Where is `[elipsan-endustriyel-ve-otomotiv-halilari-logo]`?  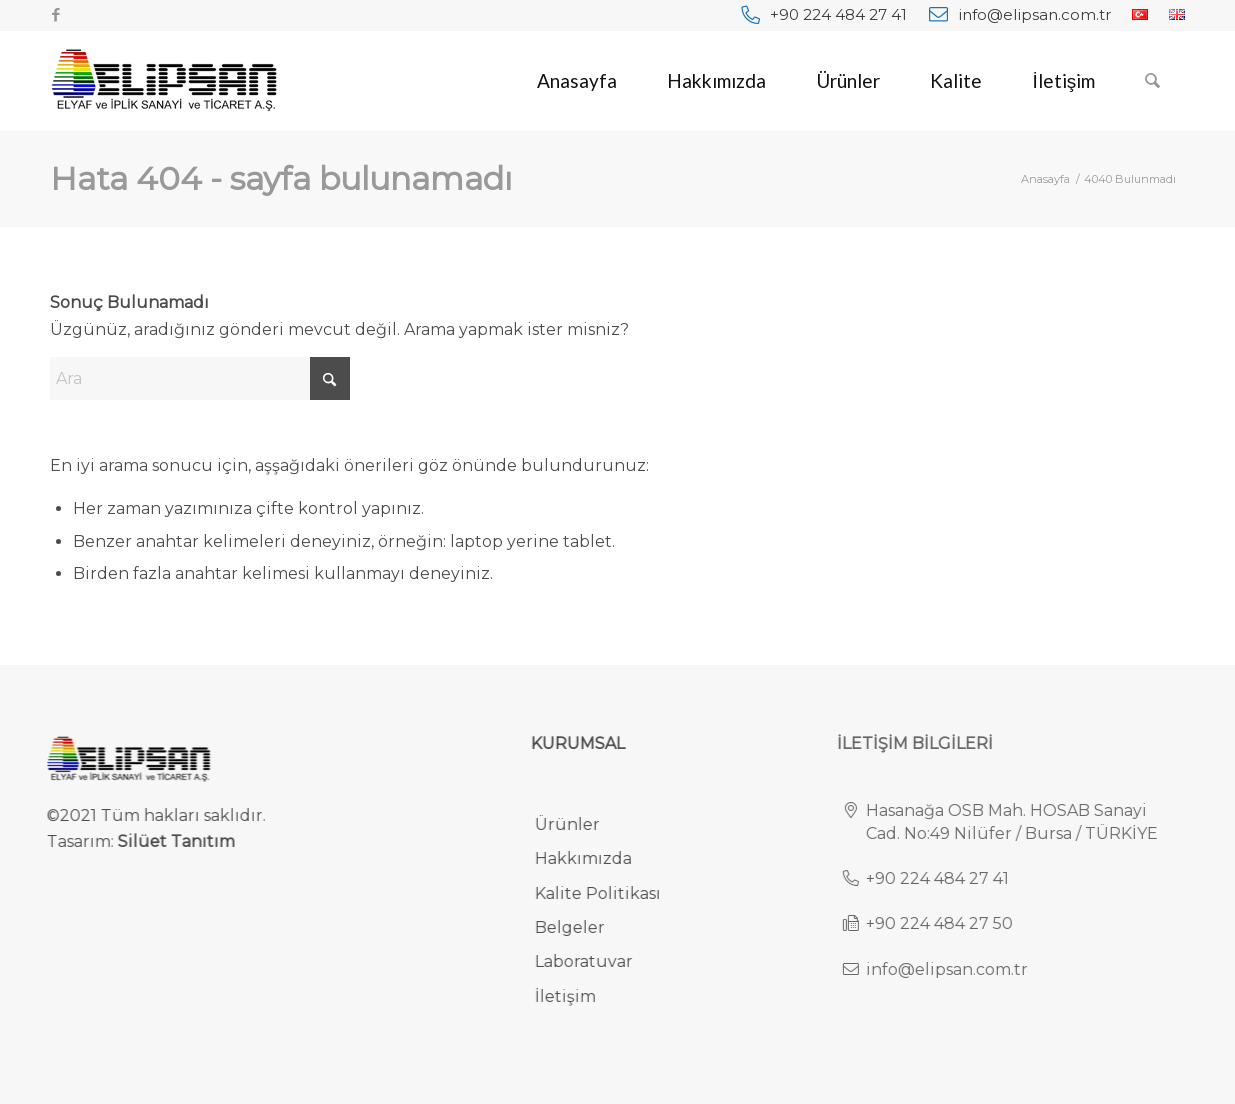
[elipsan-endustriyel-ve-otomotiv-halilari-logo] is located at coordinates (164, 81).